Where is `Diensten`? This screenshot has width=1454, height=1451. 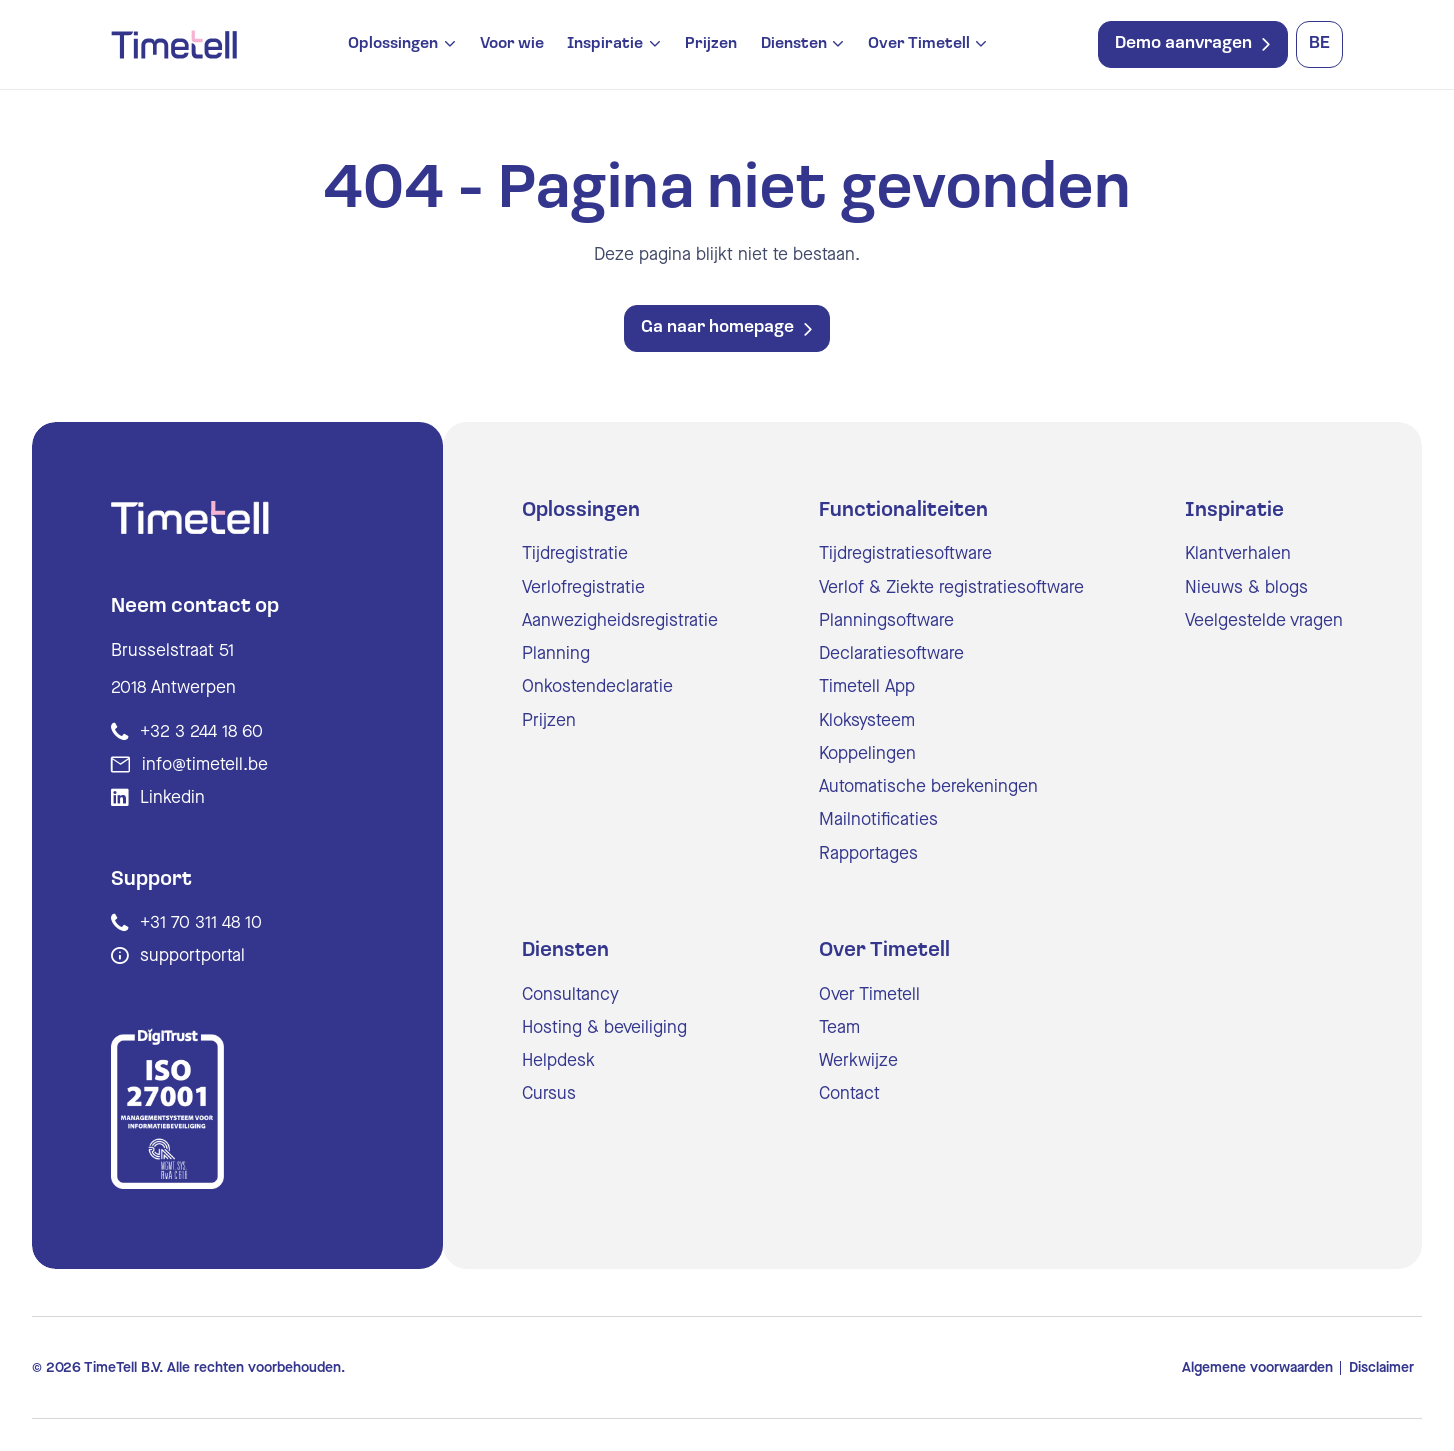
Diensten is located at coordinates (794, 44).